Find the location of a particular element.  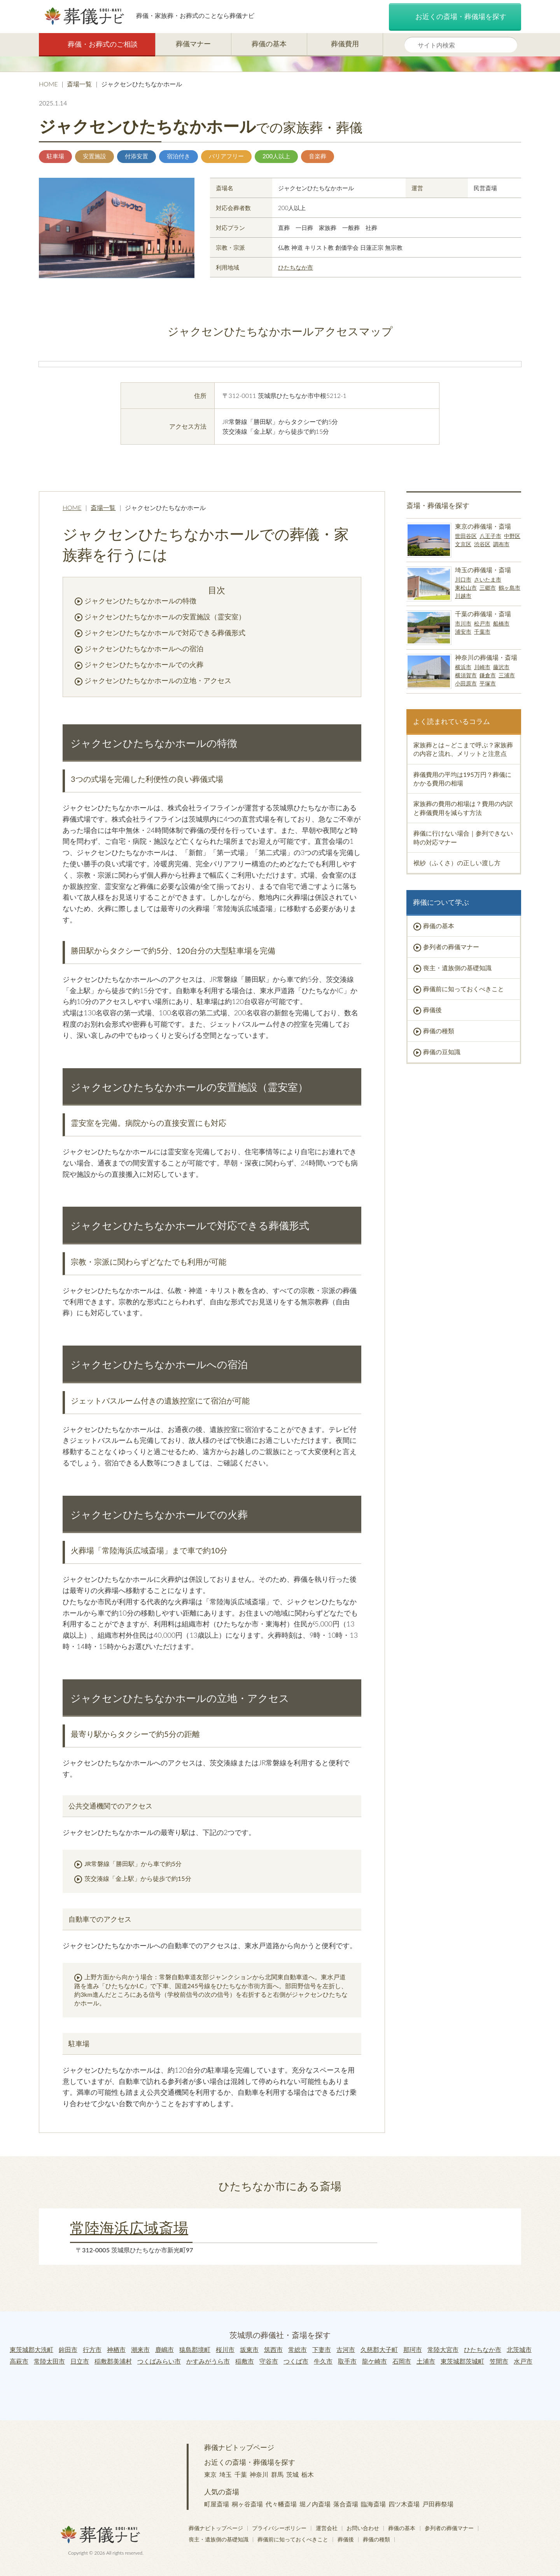

代々幡斎場 is located at coordinates (281, 2504).